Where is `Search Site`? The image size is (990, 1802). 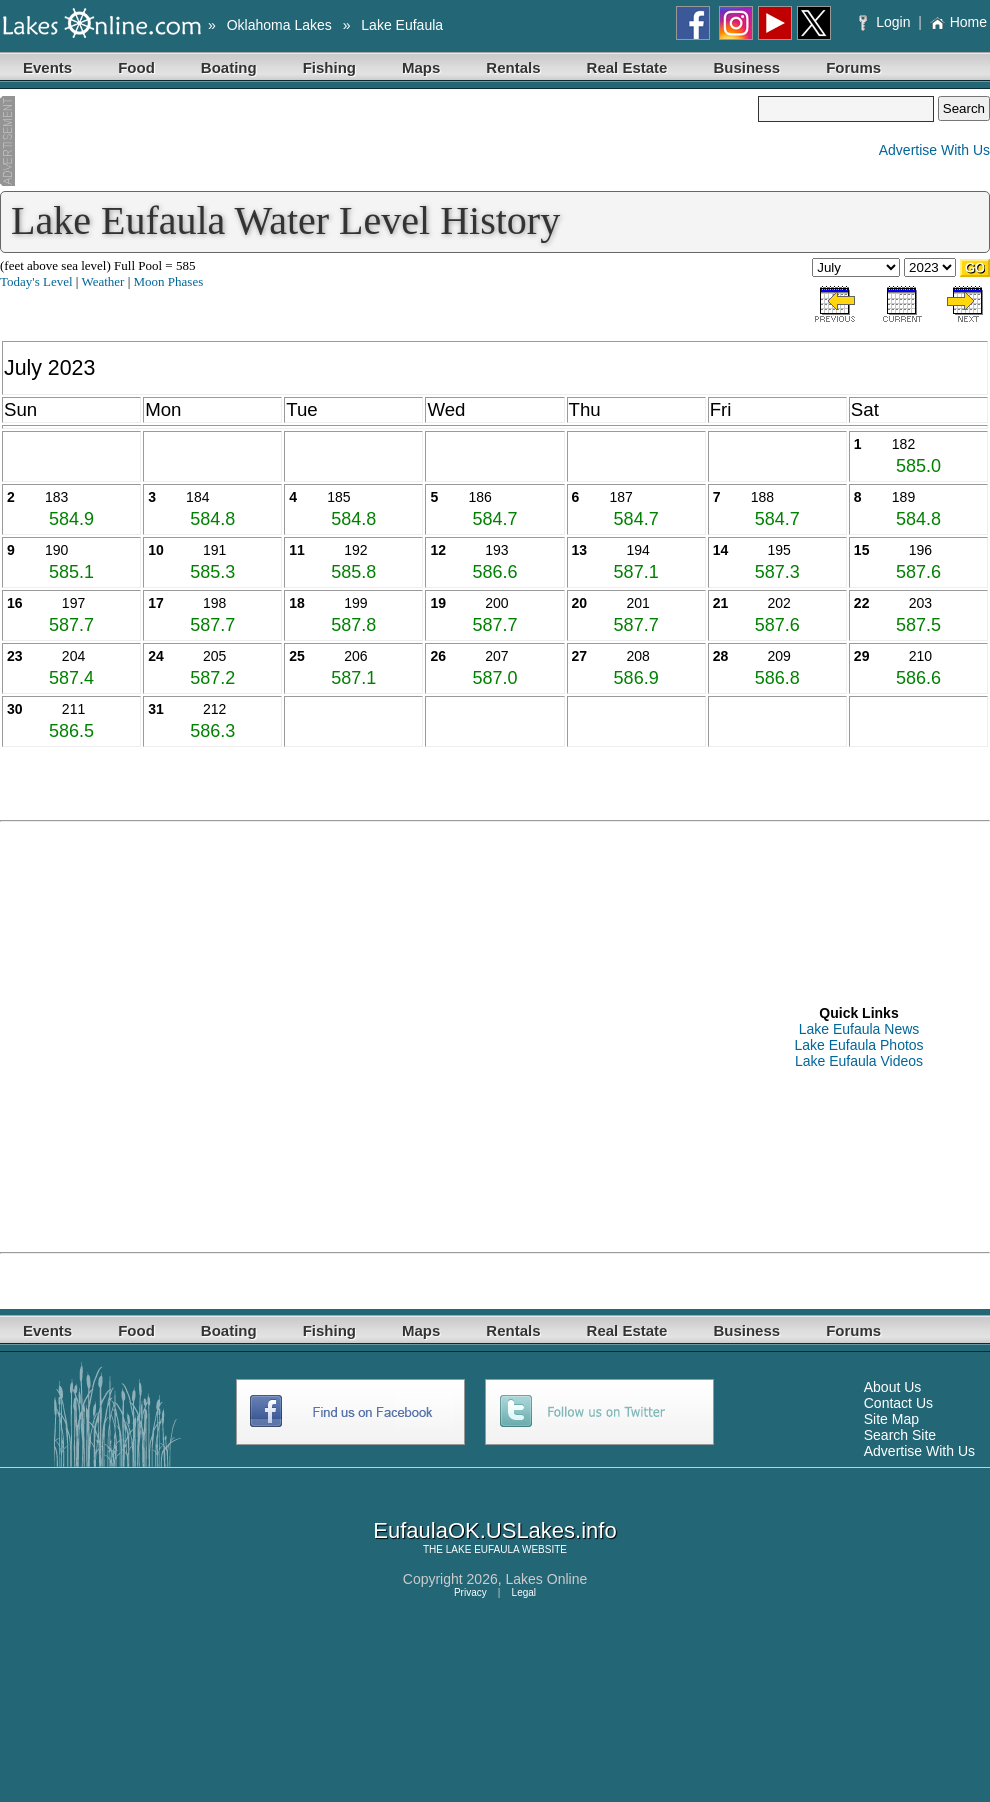
Search Site is located at coordinates (900, 1435).